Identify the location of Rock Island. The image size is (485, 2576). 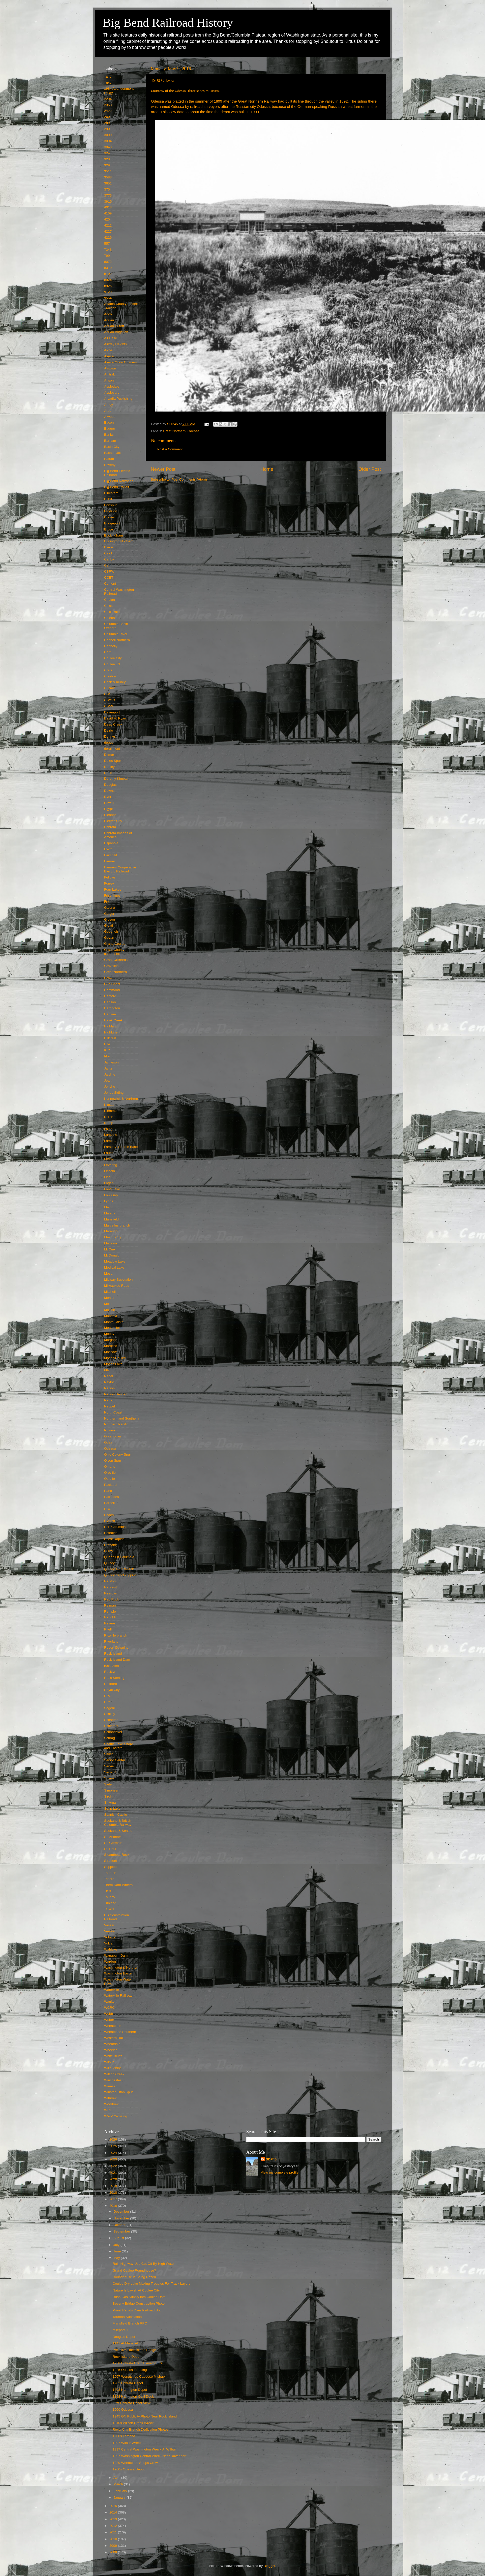
(113, 1653).